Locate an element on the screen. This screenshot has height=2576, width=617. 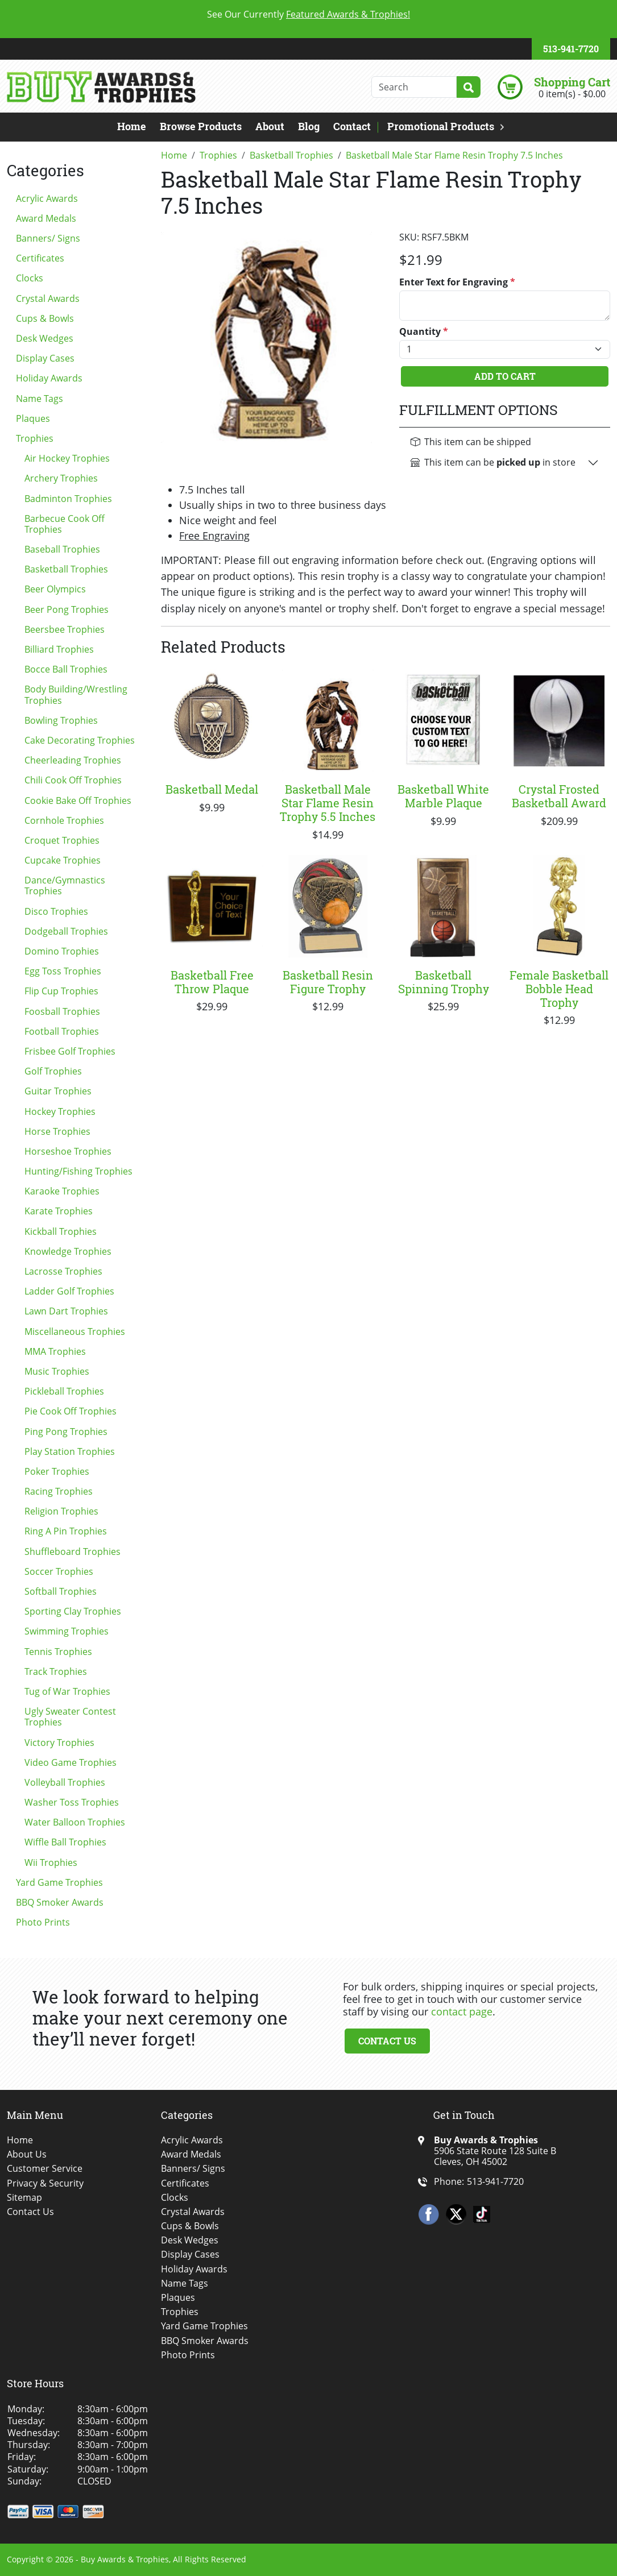
Poker Trophies is located at coordinates (56, 1471).